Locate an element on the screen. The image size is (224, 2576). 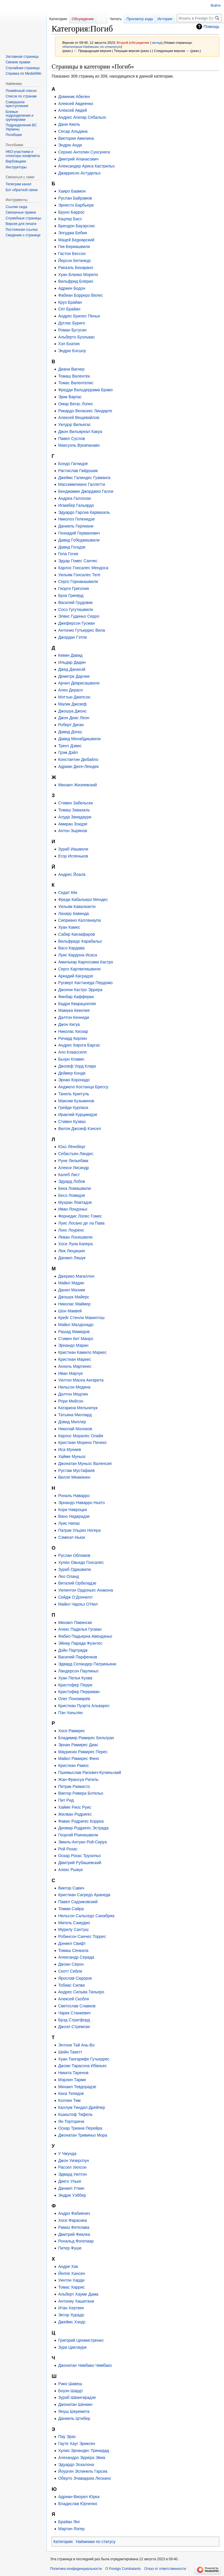
Майкл Мадин is located at coordinates (71, 1283).